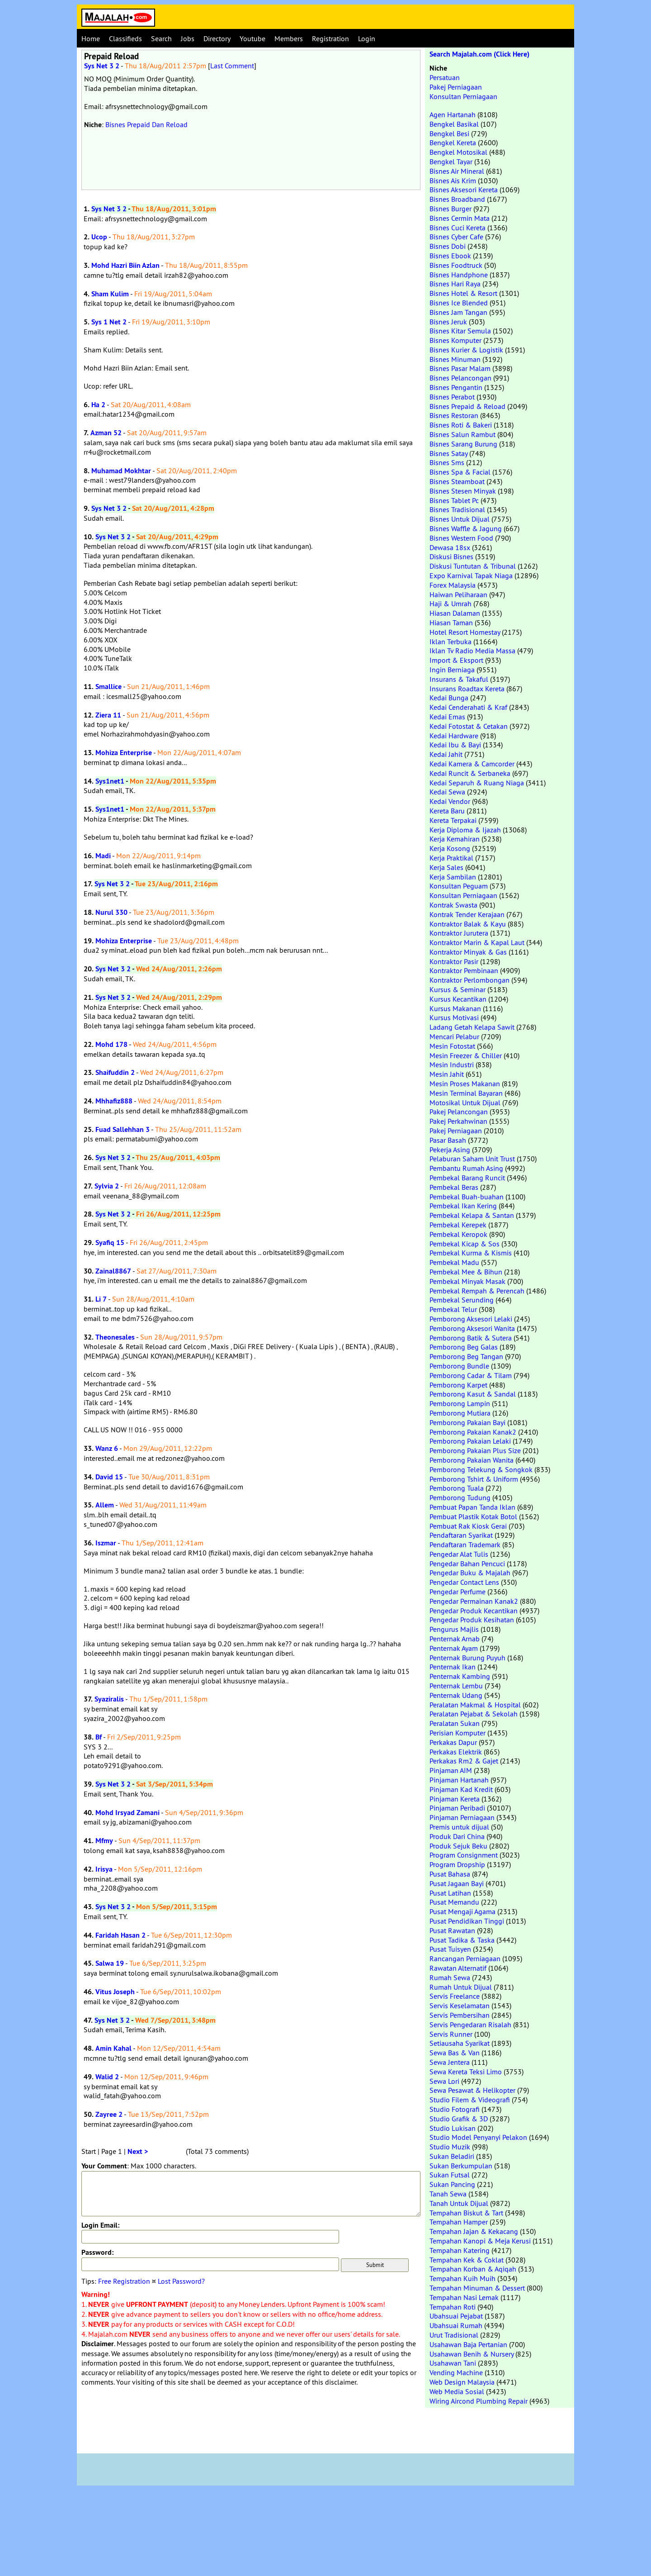 This screenshot has height=2576, width=651. Describe the element at coordinates (454, 838) in the screenshot. I see `Kerja Kemahiran` at that location.